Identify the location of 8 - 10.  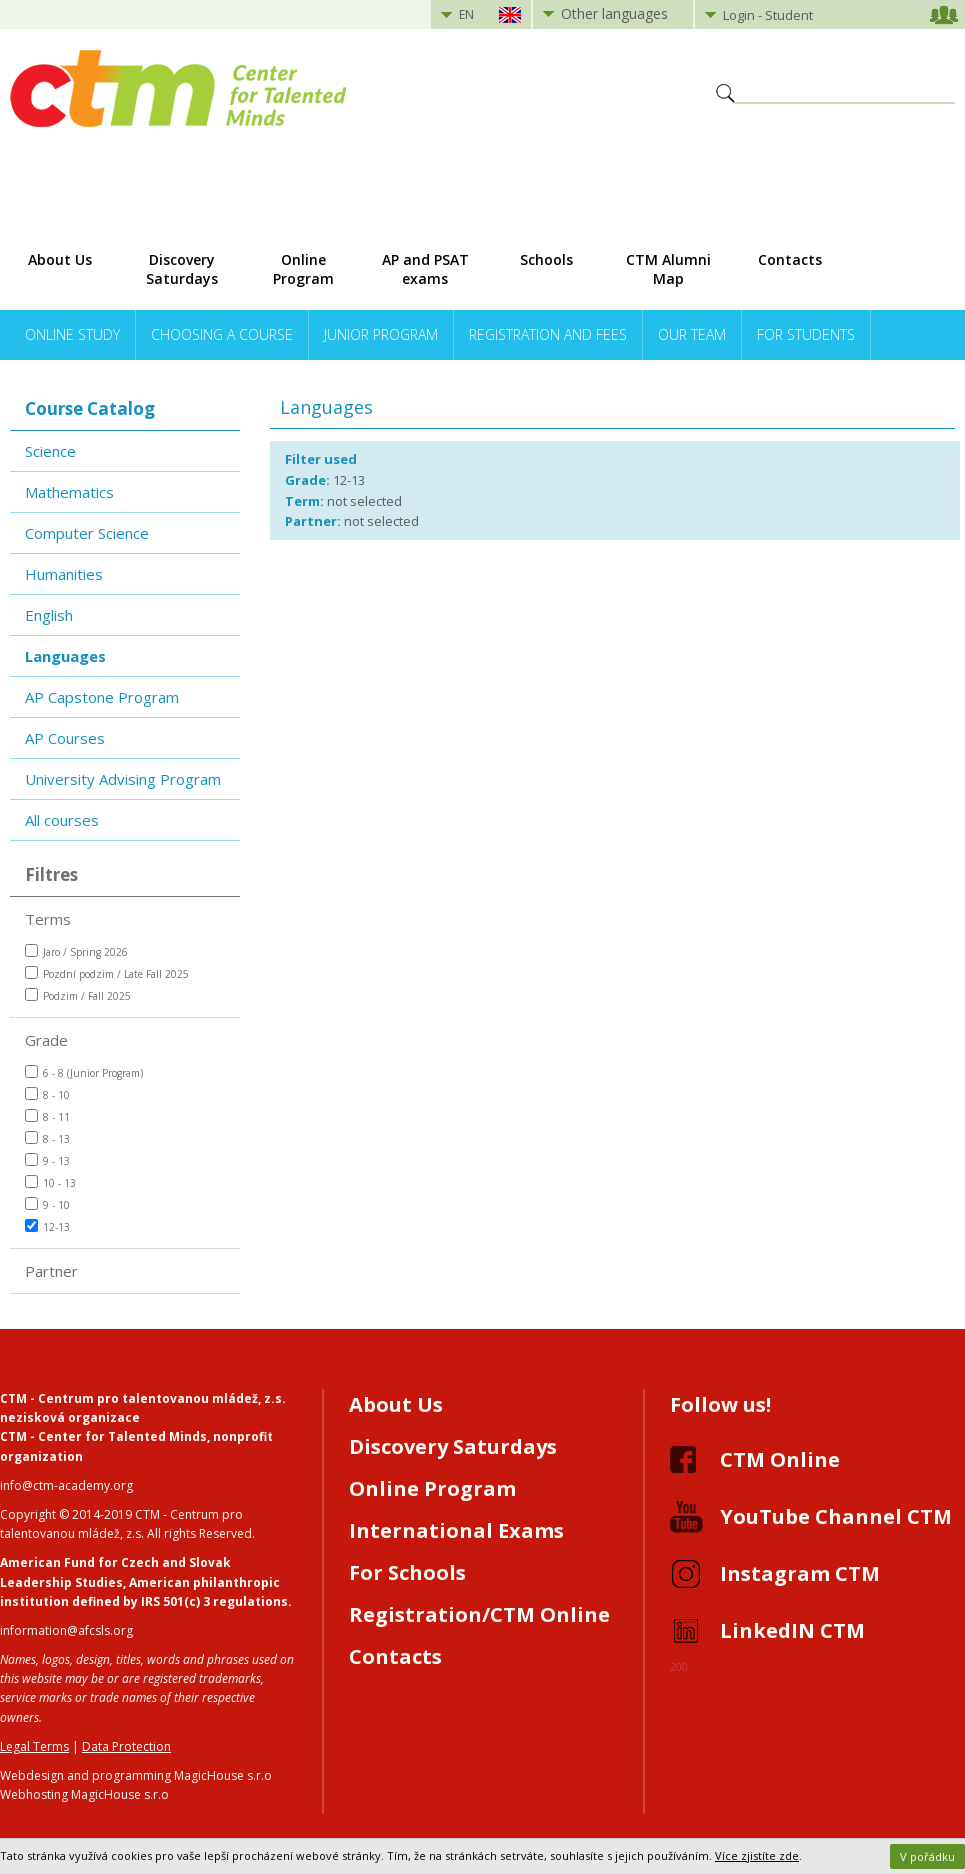
(47, 1094).